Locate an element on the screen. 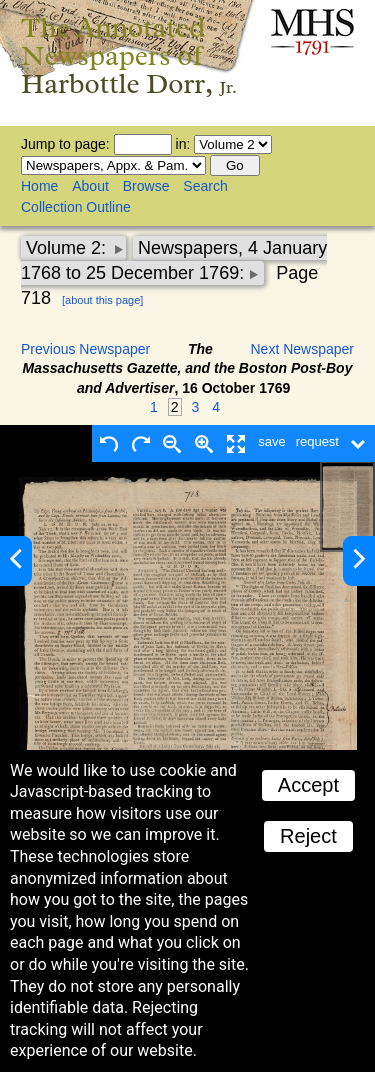 The image size is (375, 1072). Reject is located at coordinates (308, 836).